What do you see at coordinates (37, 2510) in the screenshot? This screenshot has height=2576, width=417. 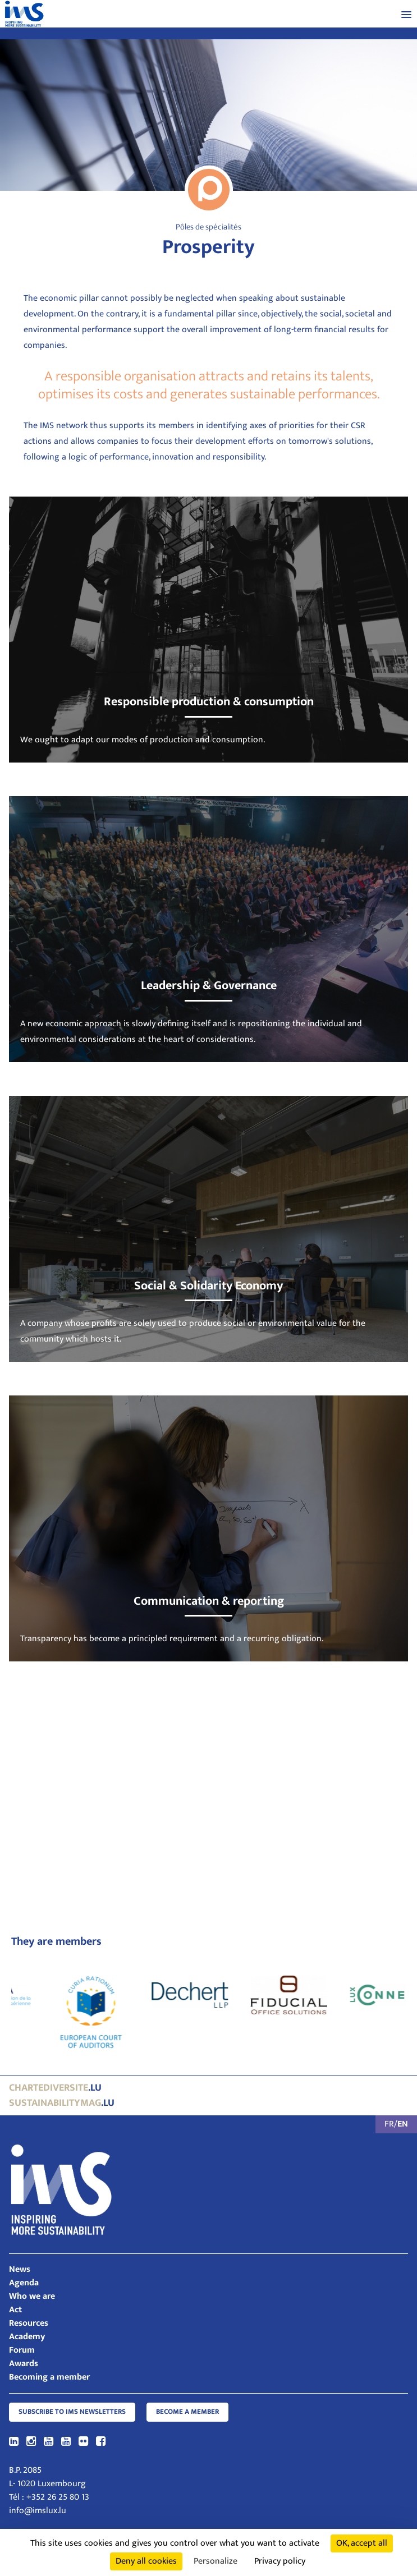 I see `info@imslux.lu` at bounding box center [37, 2510].